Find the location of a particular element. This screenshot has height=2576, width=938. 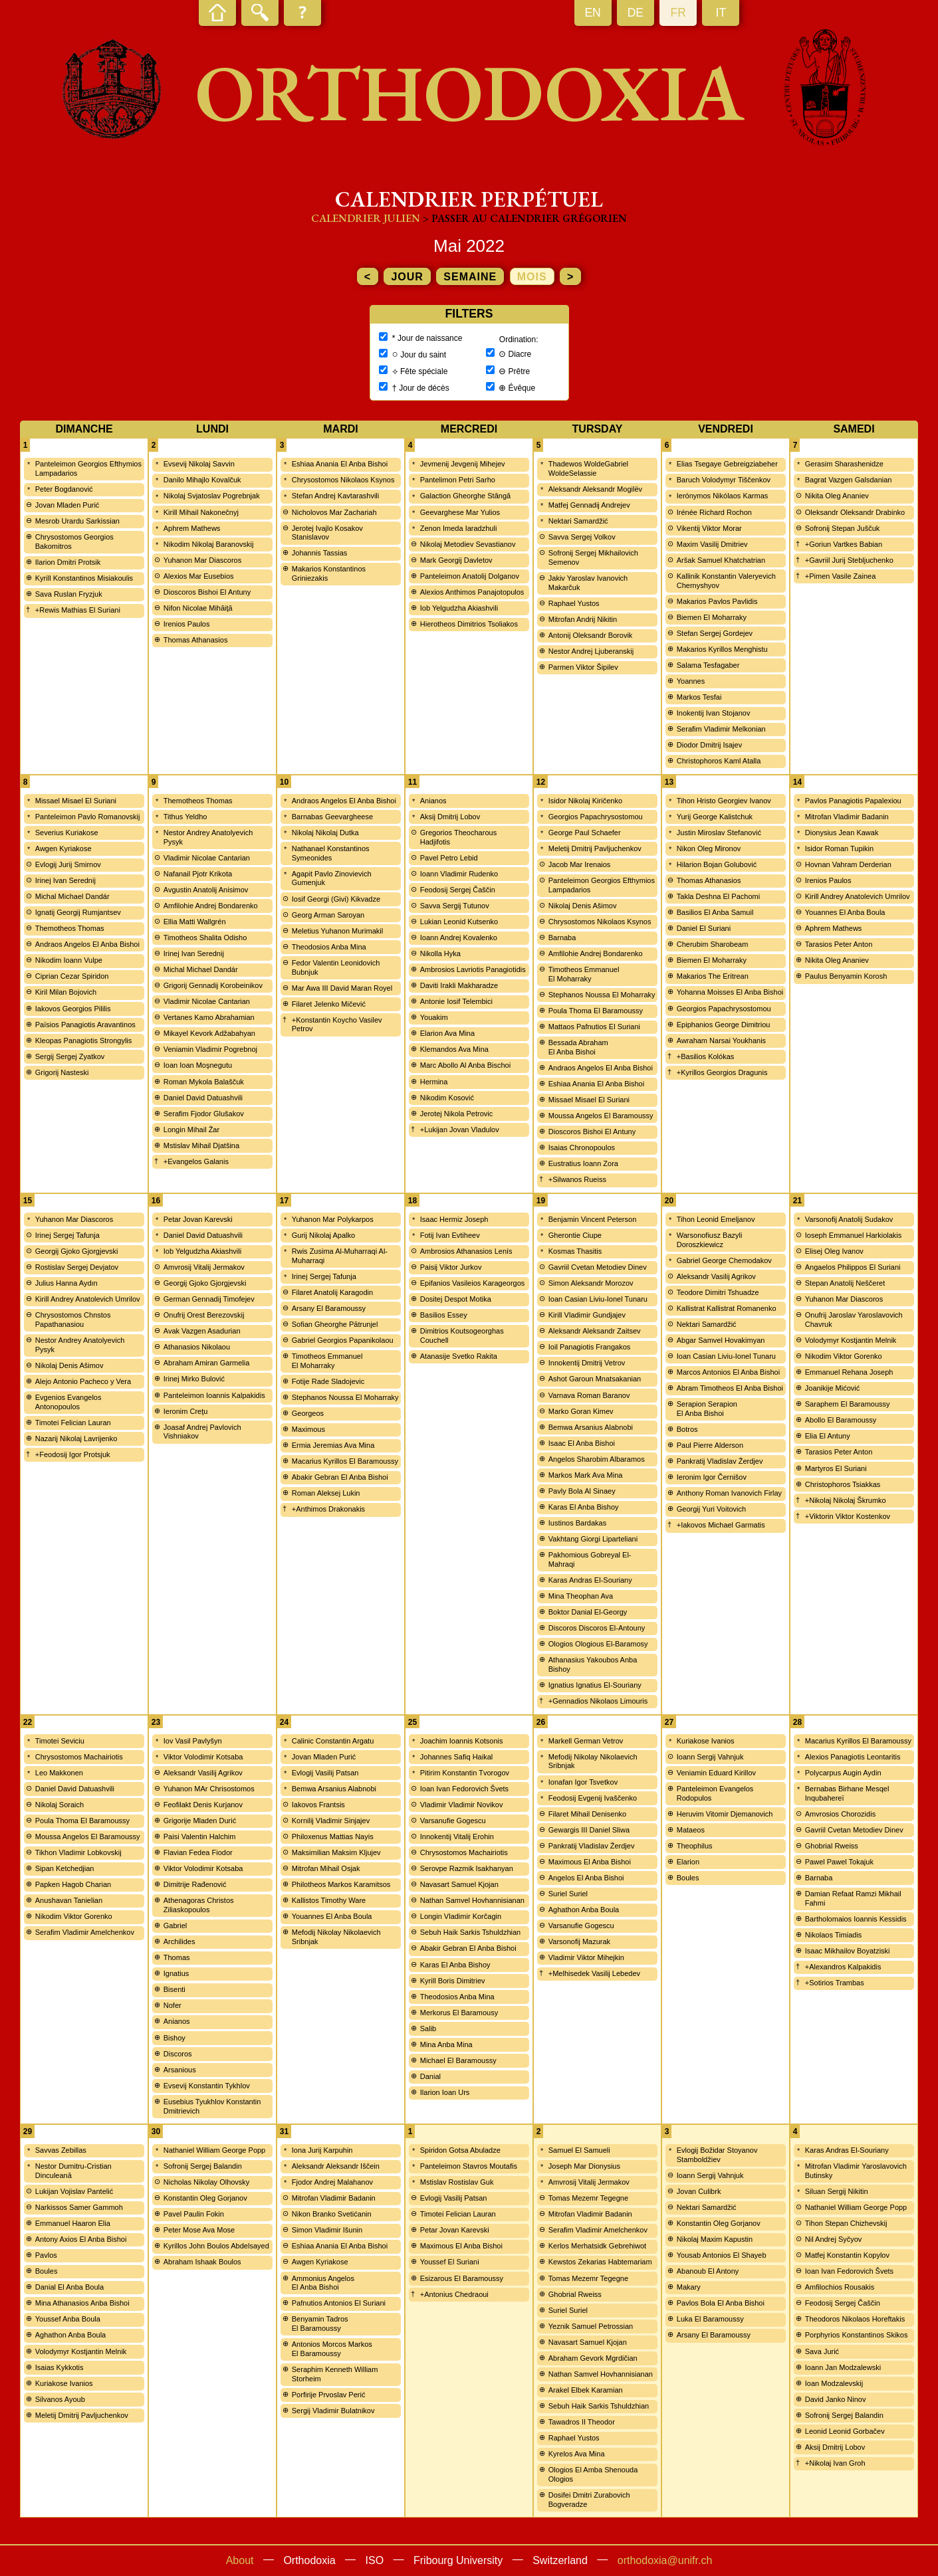

Irenios Paulos is located at coordinates (187, 624).